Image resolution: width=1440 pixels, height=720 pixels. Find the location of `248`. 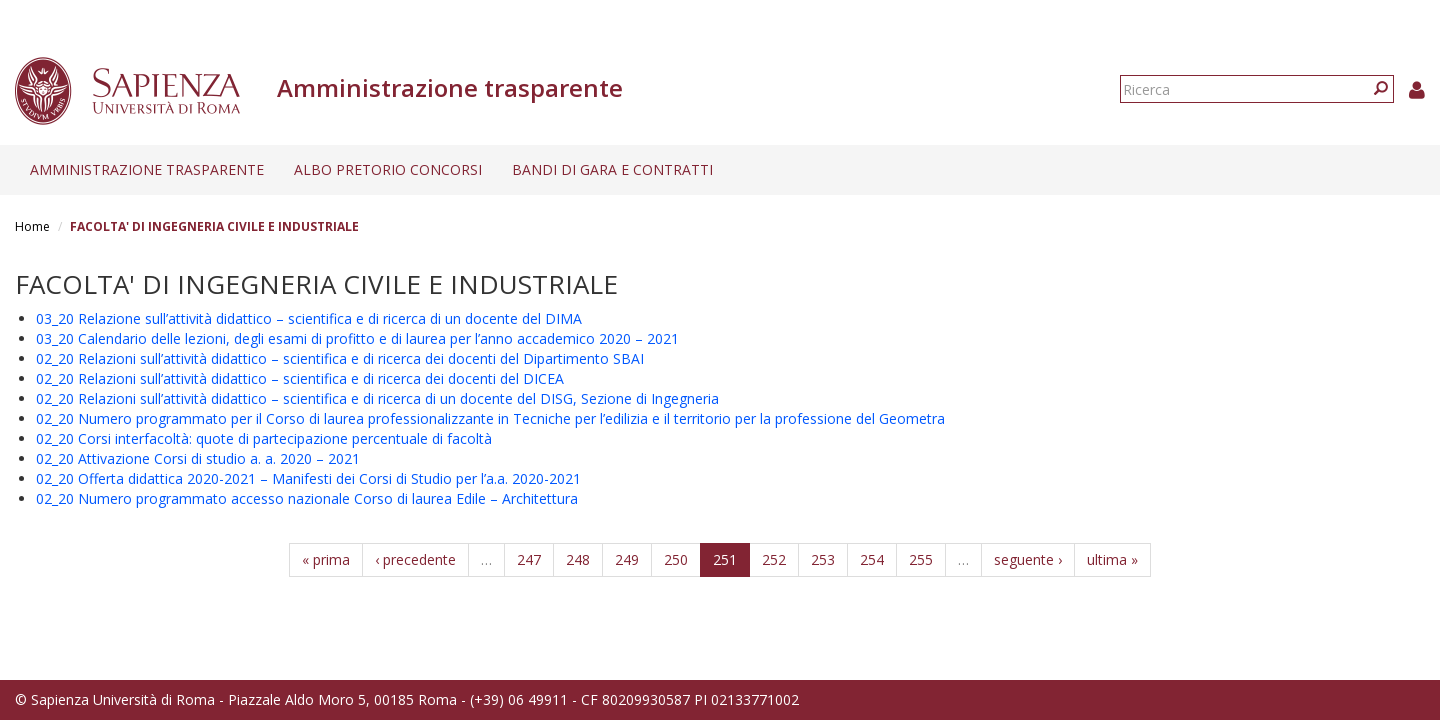

248 is located at coordinates (578, 559).